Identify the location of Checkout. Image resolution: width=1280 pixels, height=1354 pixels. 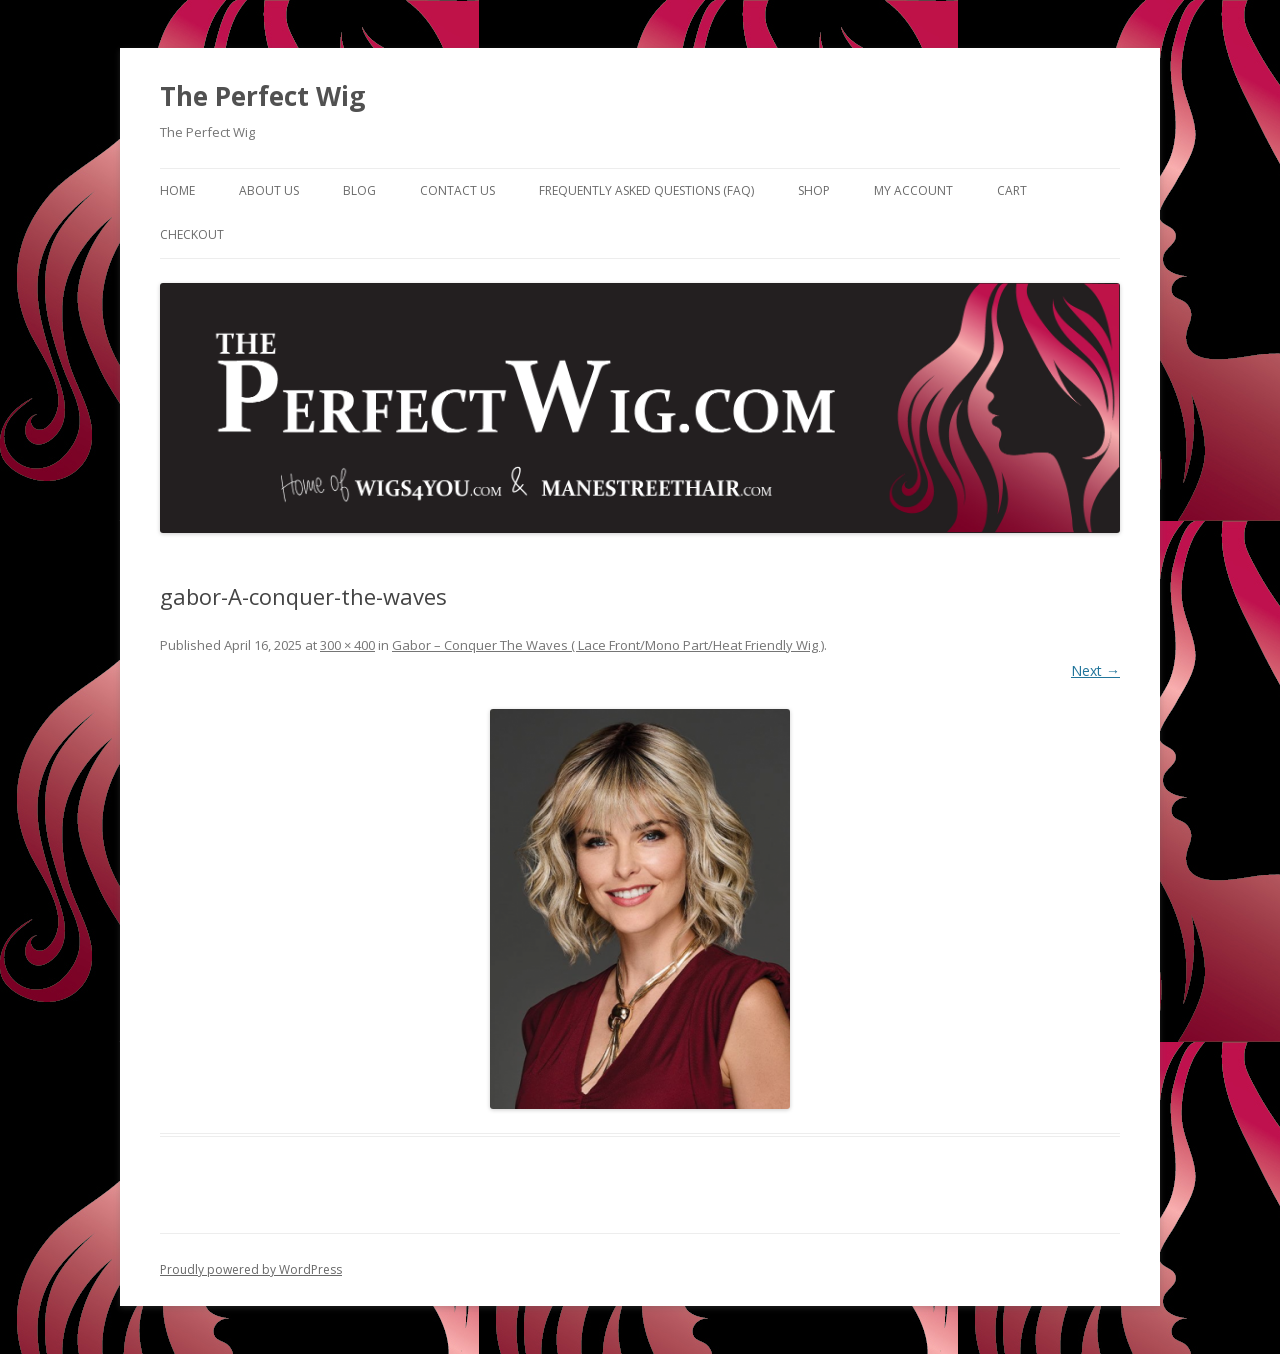
(192, 234).